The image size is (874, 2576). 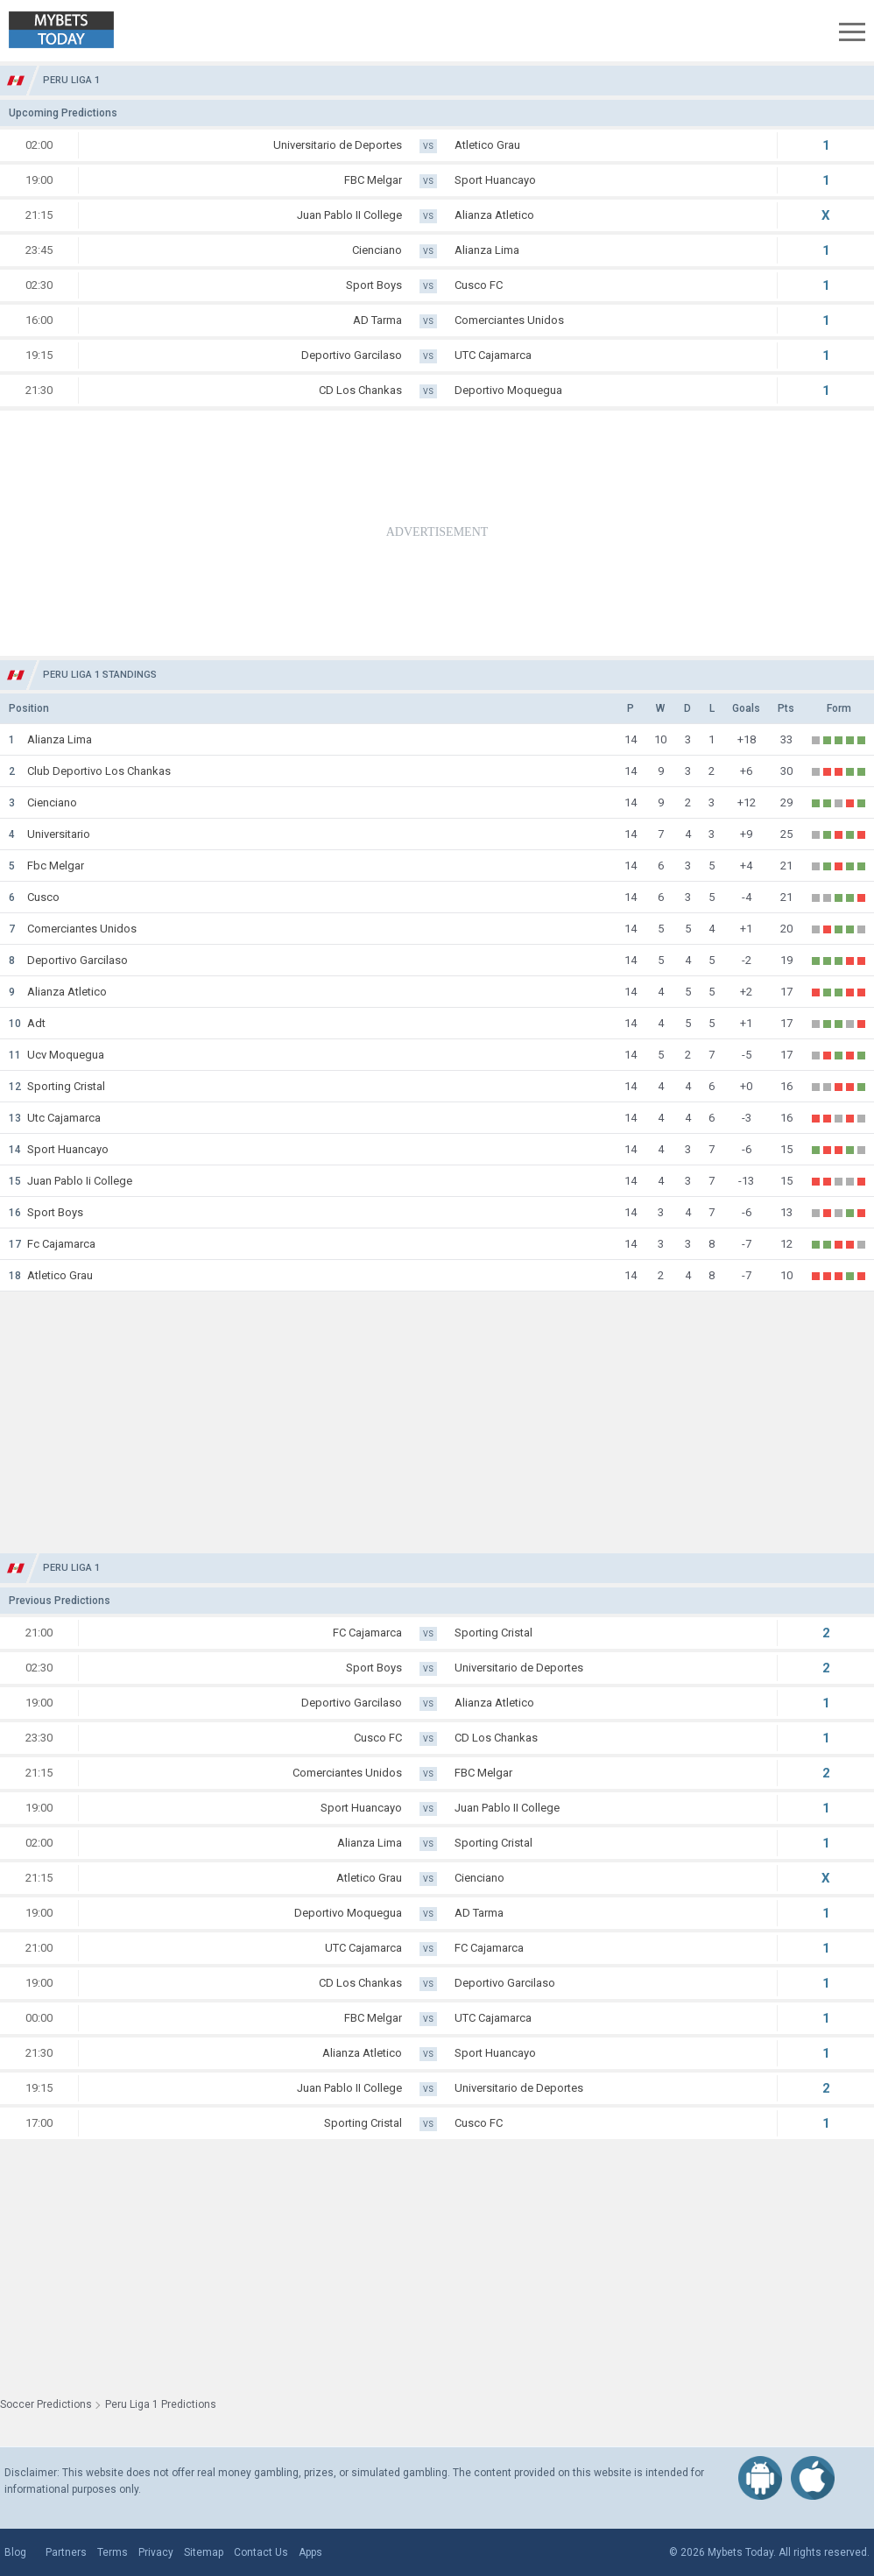 I want to click on Privacy, so click(x=155, y=2552).